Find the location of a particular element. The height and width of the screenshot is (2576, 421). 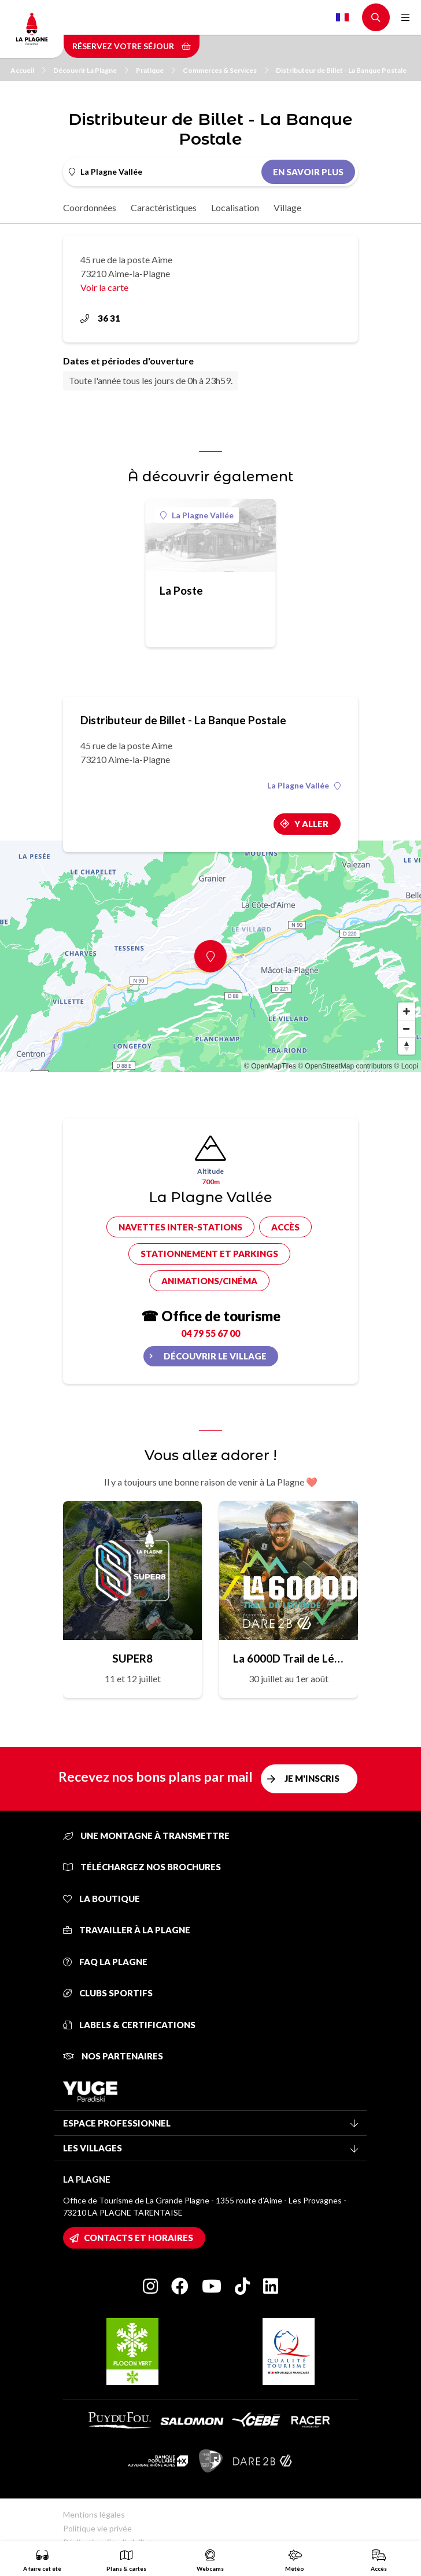

Voir la carte is located at coordinates (104, 287).